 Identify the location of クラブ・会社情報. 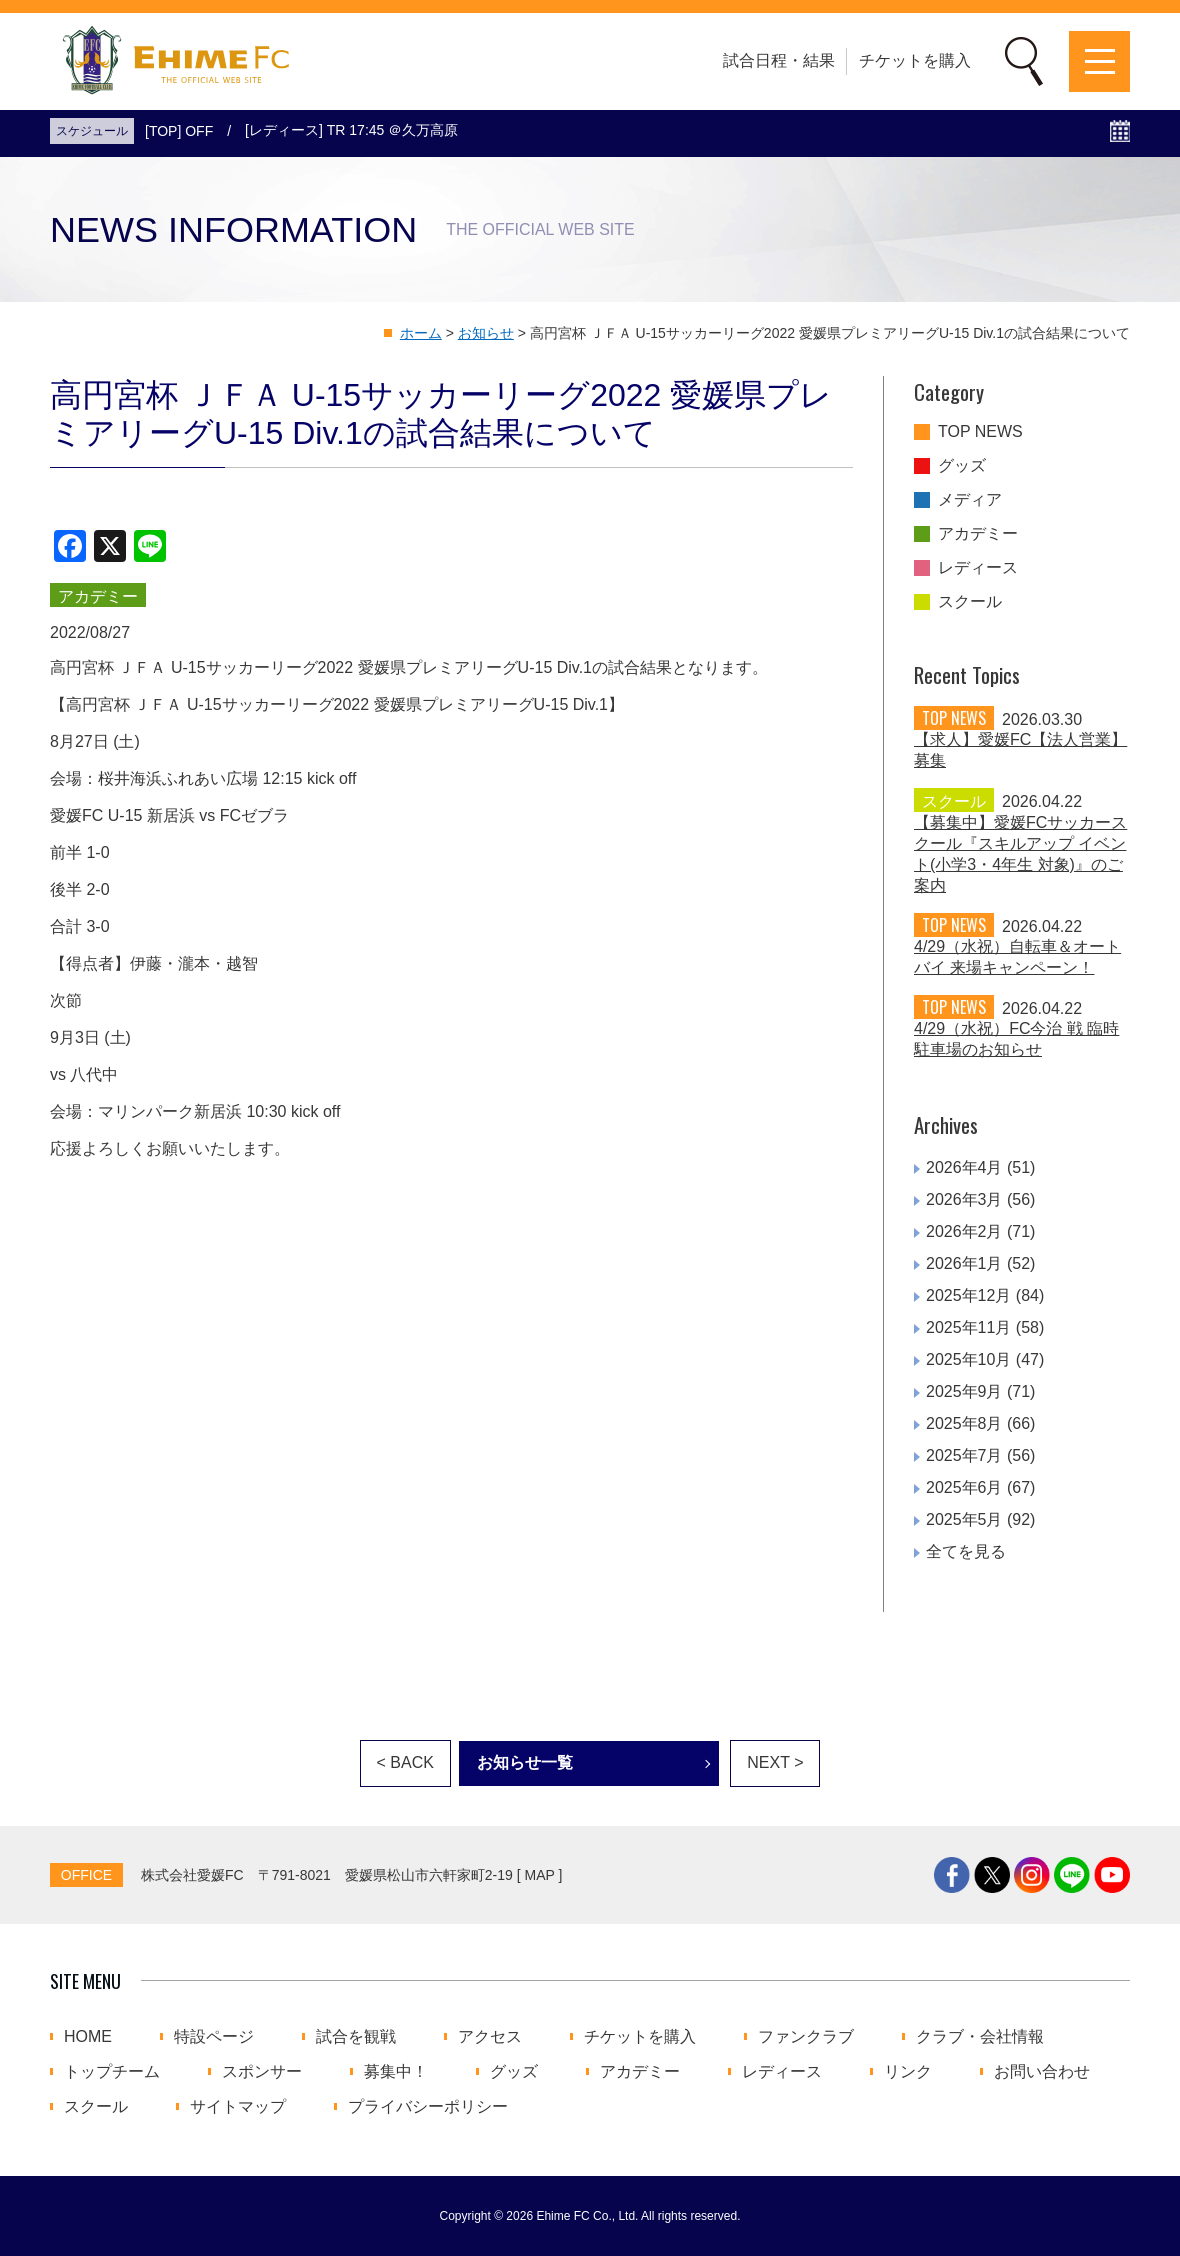
(980, 2037).